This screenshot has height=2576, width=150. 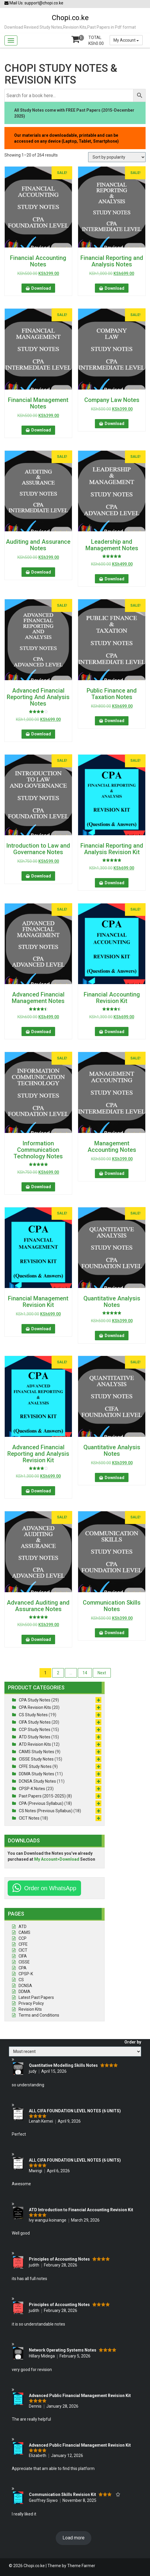 I want to click on ALL CIFA FOUNDATION LEVEL NOTES (6 UNITS), so click(x=75, y=2110).